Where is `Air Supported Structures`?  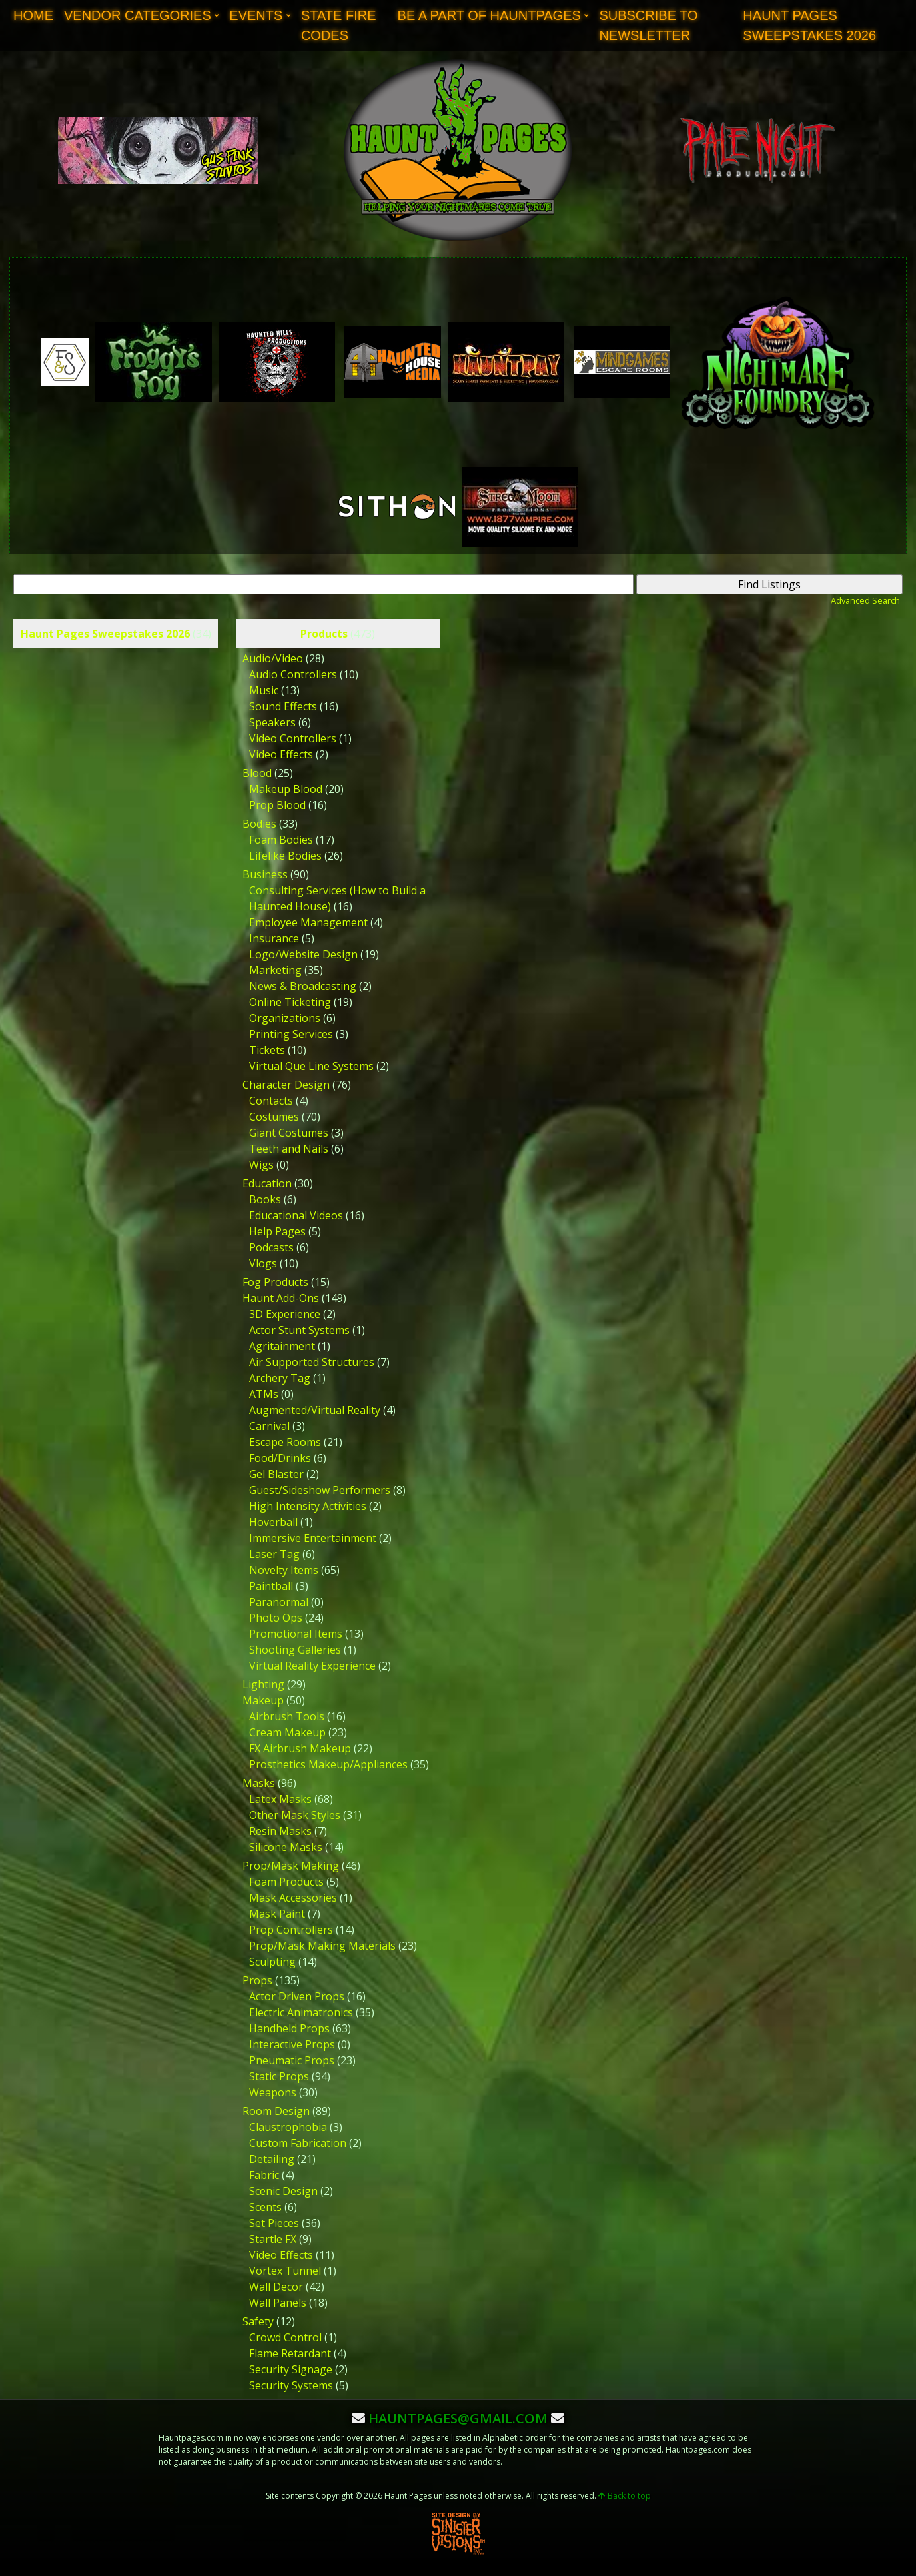 Air Supported Structures is located at coordinates (311, 1362).